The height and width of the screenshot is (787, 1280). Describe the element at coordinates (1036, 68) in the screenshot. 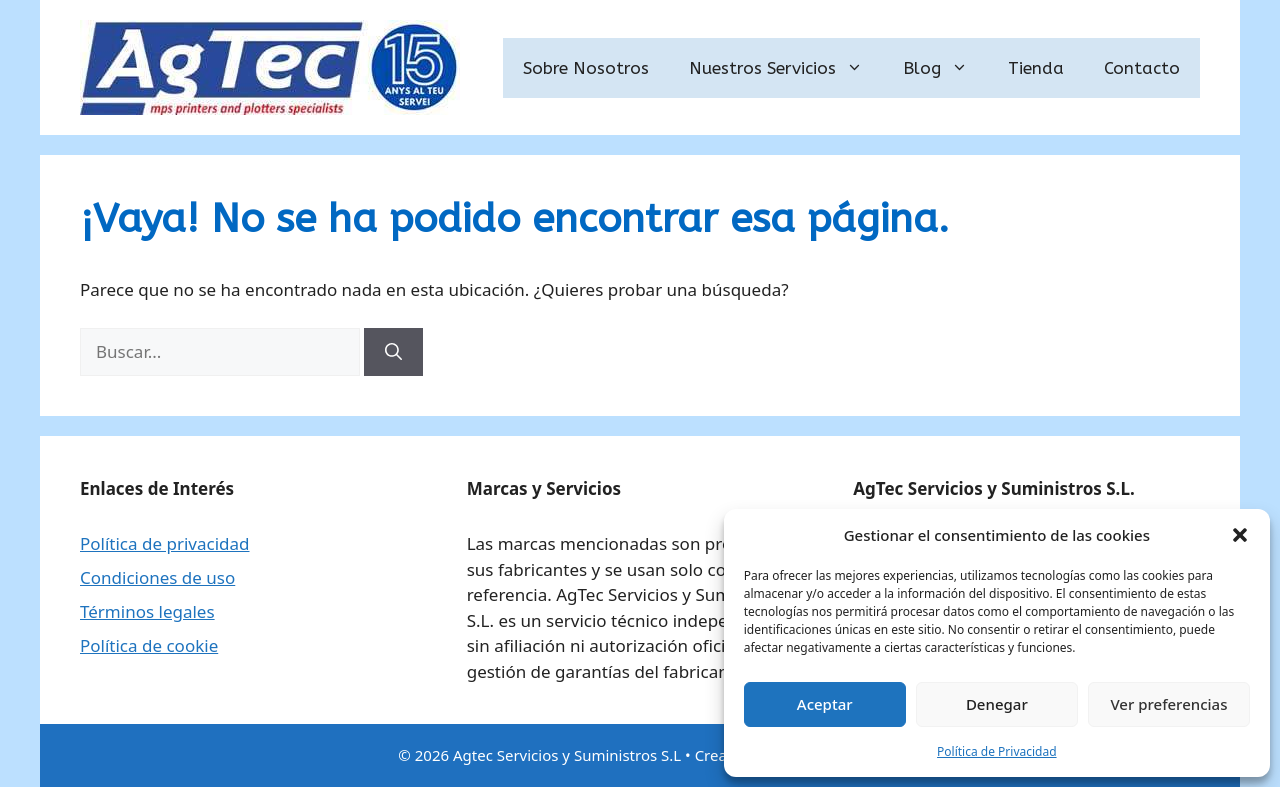

I see `Tienda` at that location.